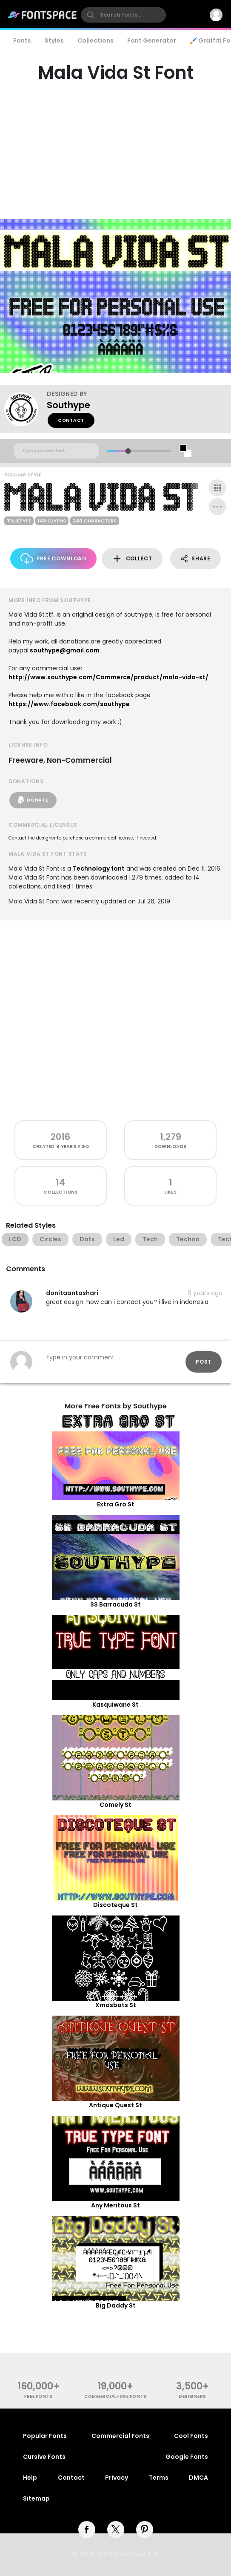 The width and height of the screenshot is (231, 2576). What do you see at coordinates (38, 2396) in the screenshot?
I see `free fonts` at bounding box center [38, 2396].